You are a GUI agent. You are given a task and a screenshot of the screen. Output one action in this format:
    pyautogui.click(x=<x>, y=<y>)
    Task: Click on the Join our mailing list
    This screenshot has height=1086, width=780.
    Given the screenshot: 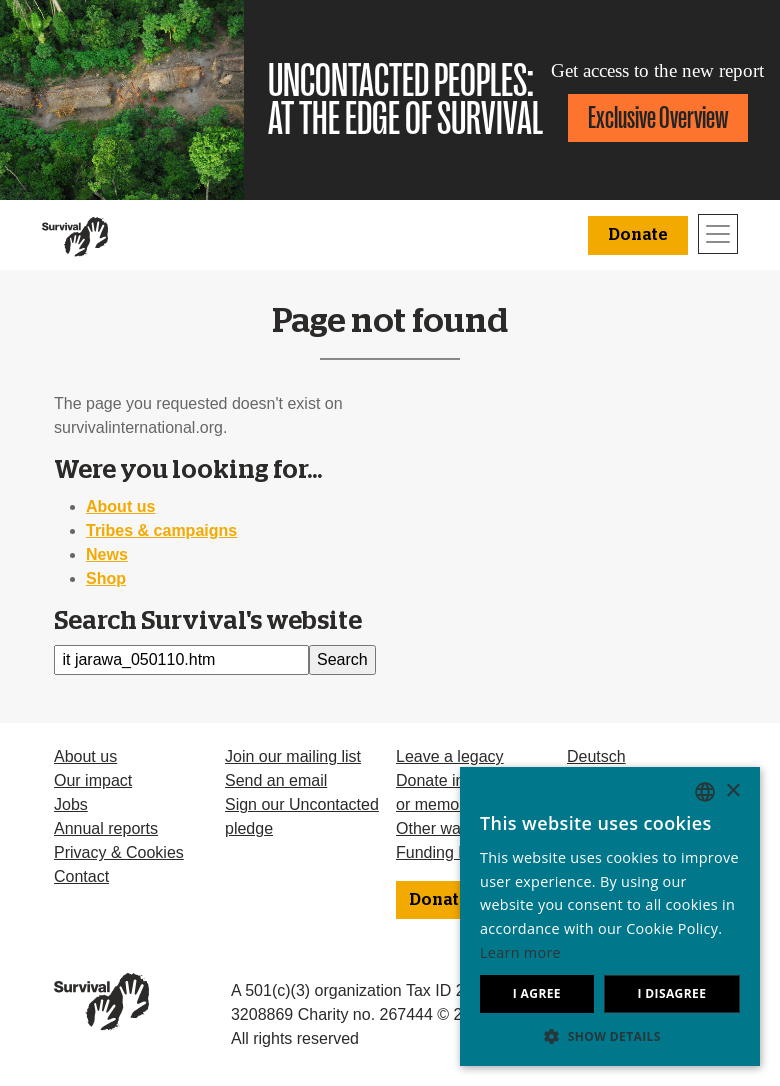 What is the action you would take?
    pyautogui.click(x=293, y=756)
    